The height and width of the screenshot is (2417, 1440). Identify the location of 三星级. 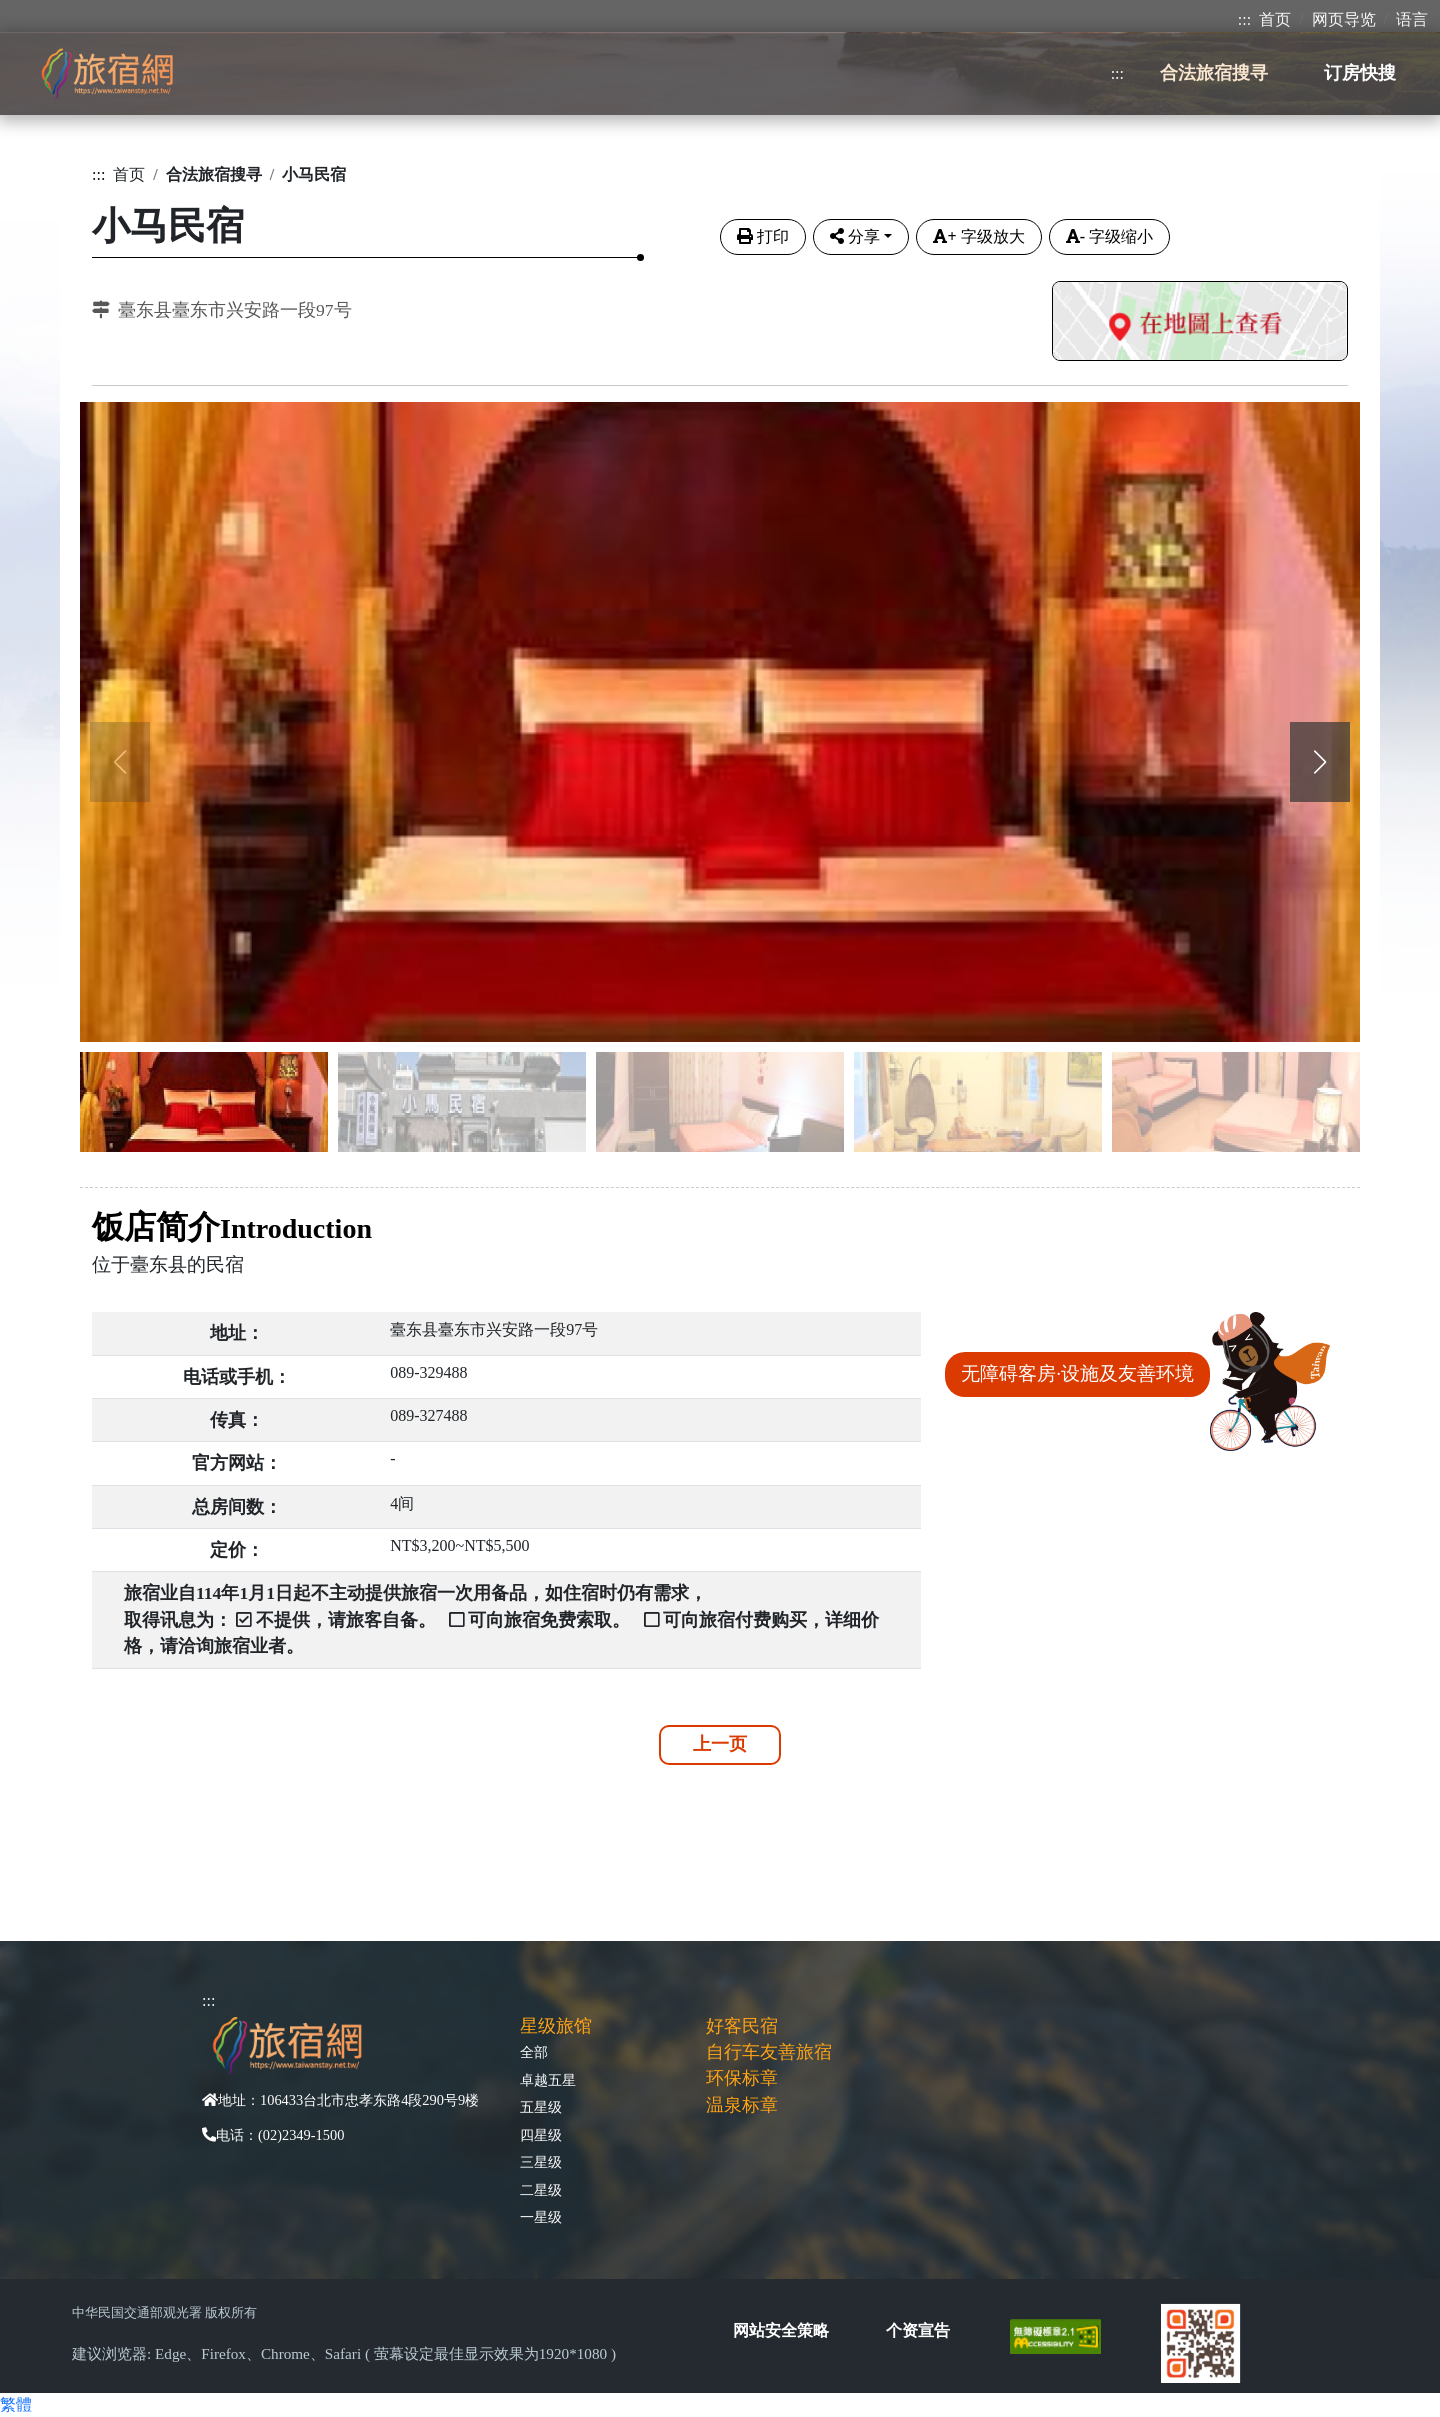
(541, 2162).